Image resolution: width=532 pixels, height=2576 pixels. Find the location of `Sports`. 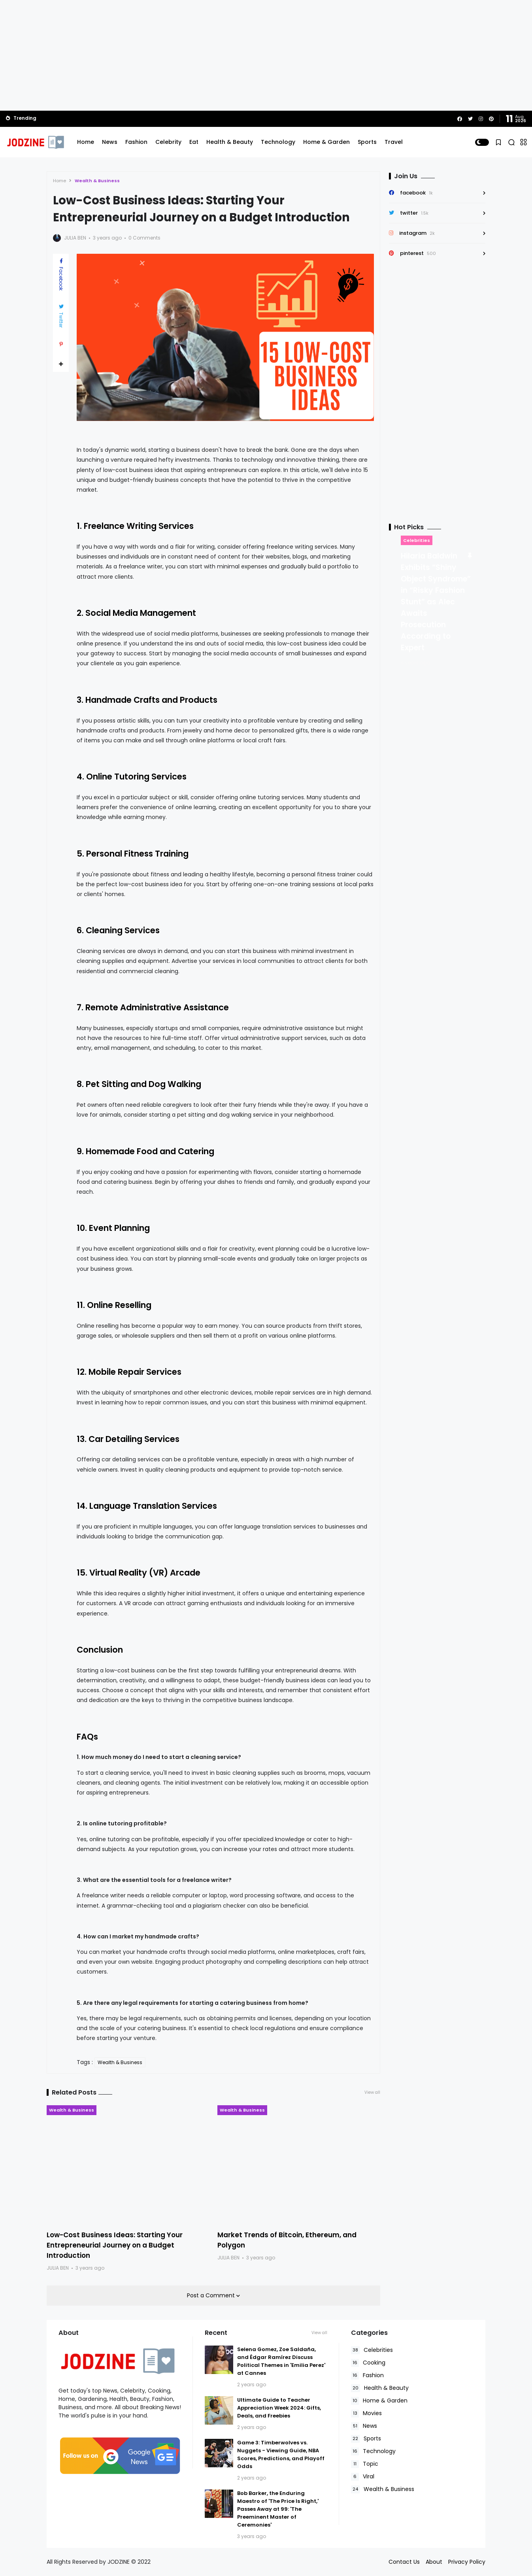

Sports is located at coordinates (367, 142).